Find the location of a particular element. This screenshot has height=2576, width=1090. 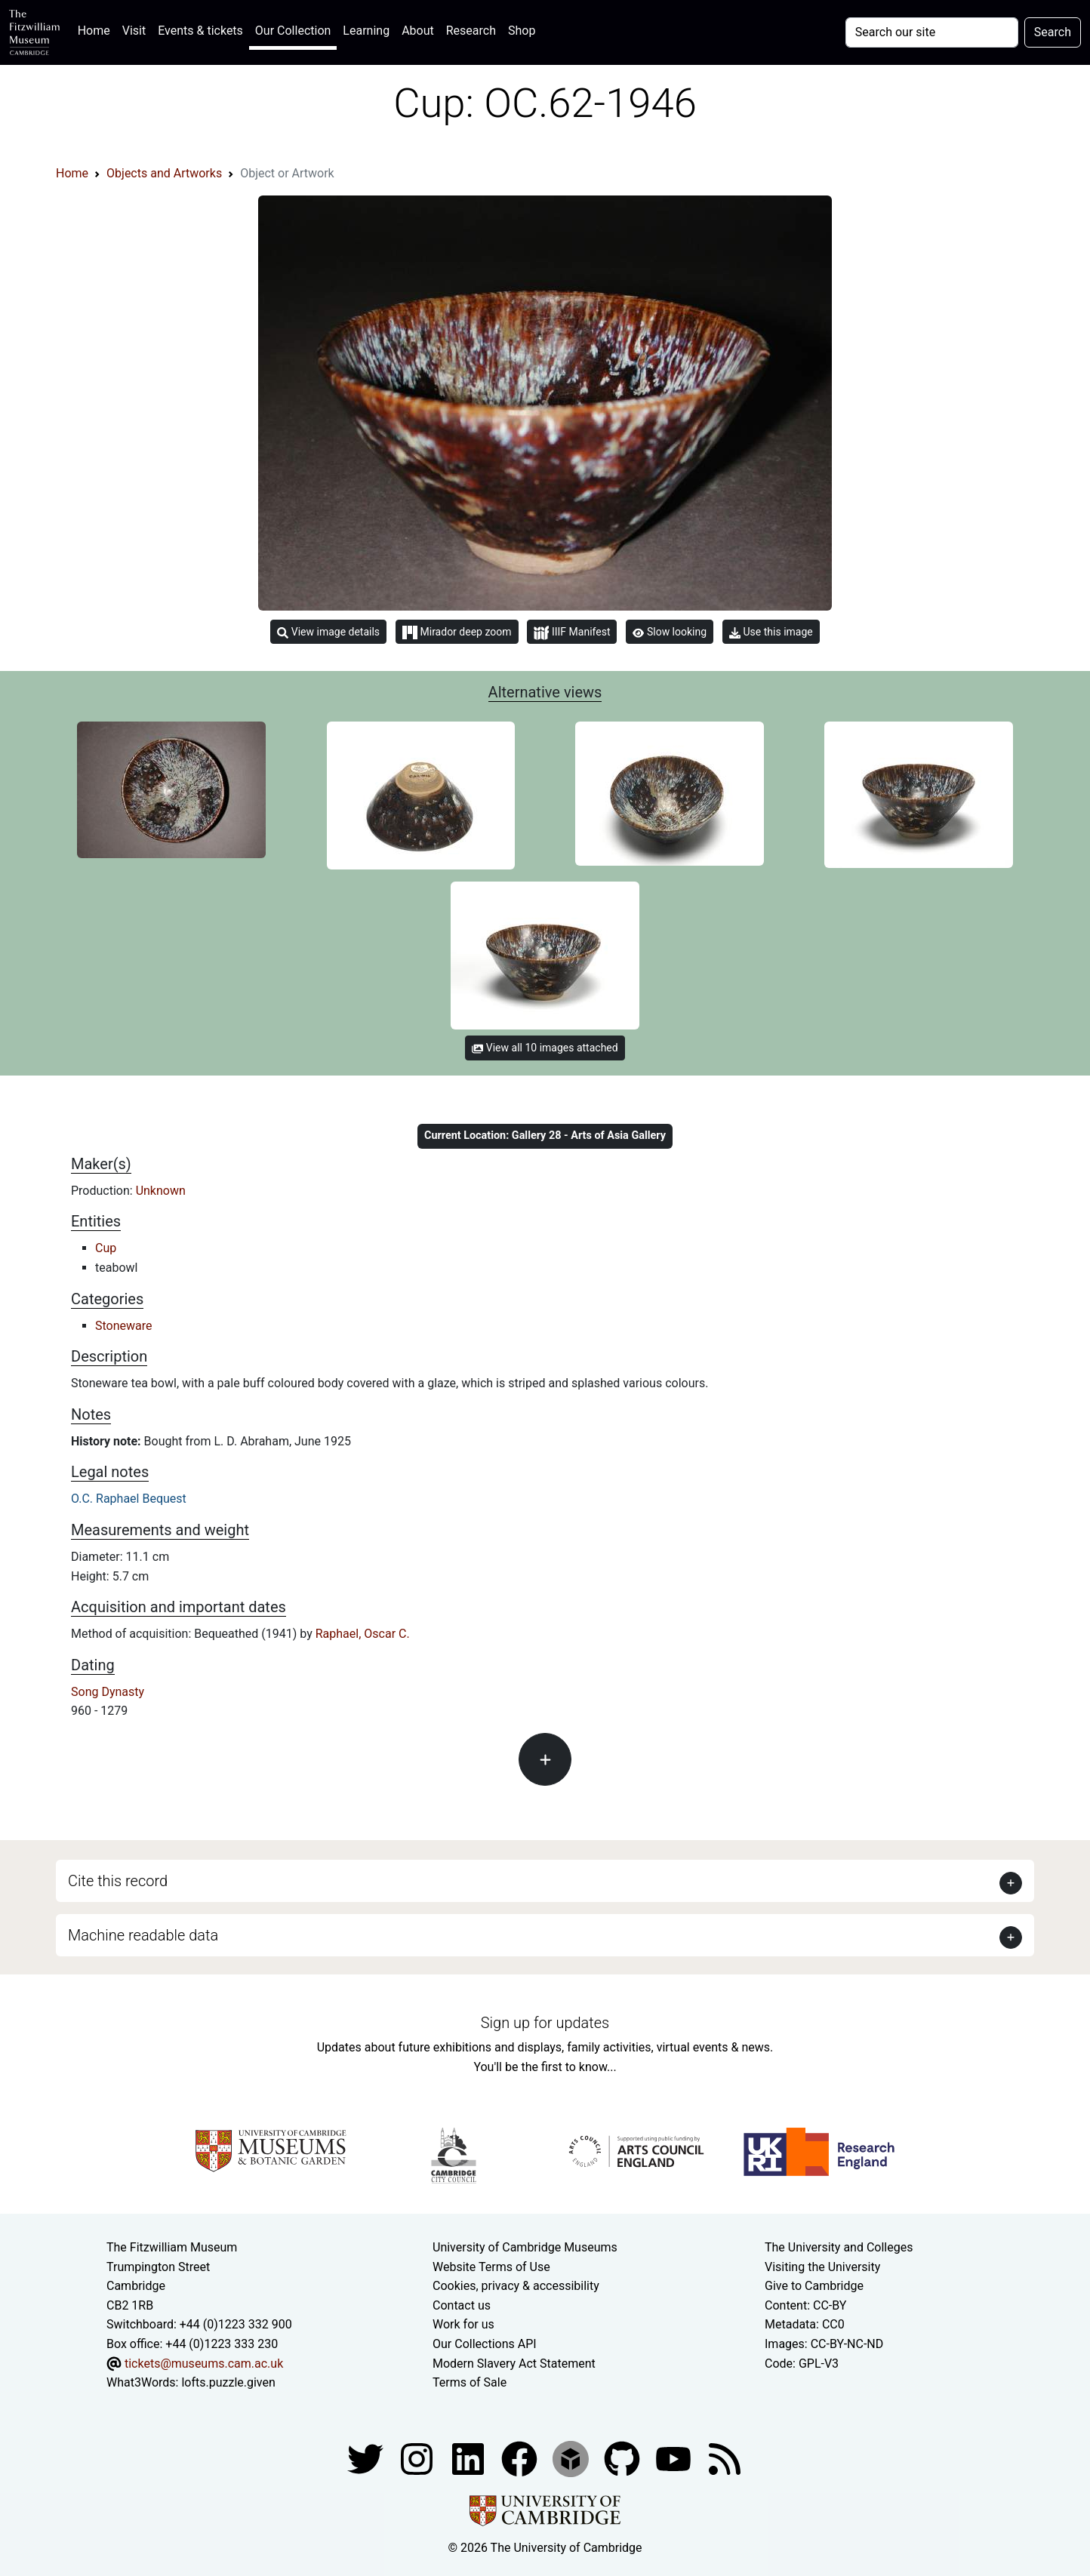

Sign up for updates is located at coordinates (545, 2023).